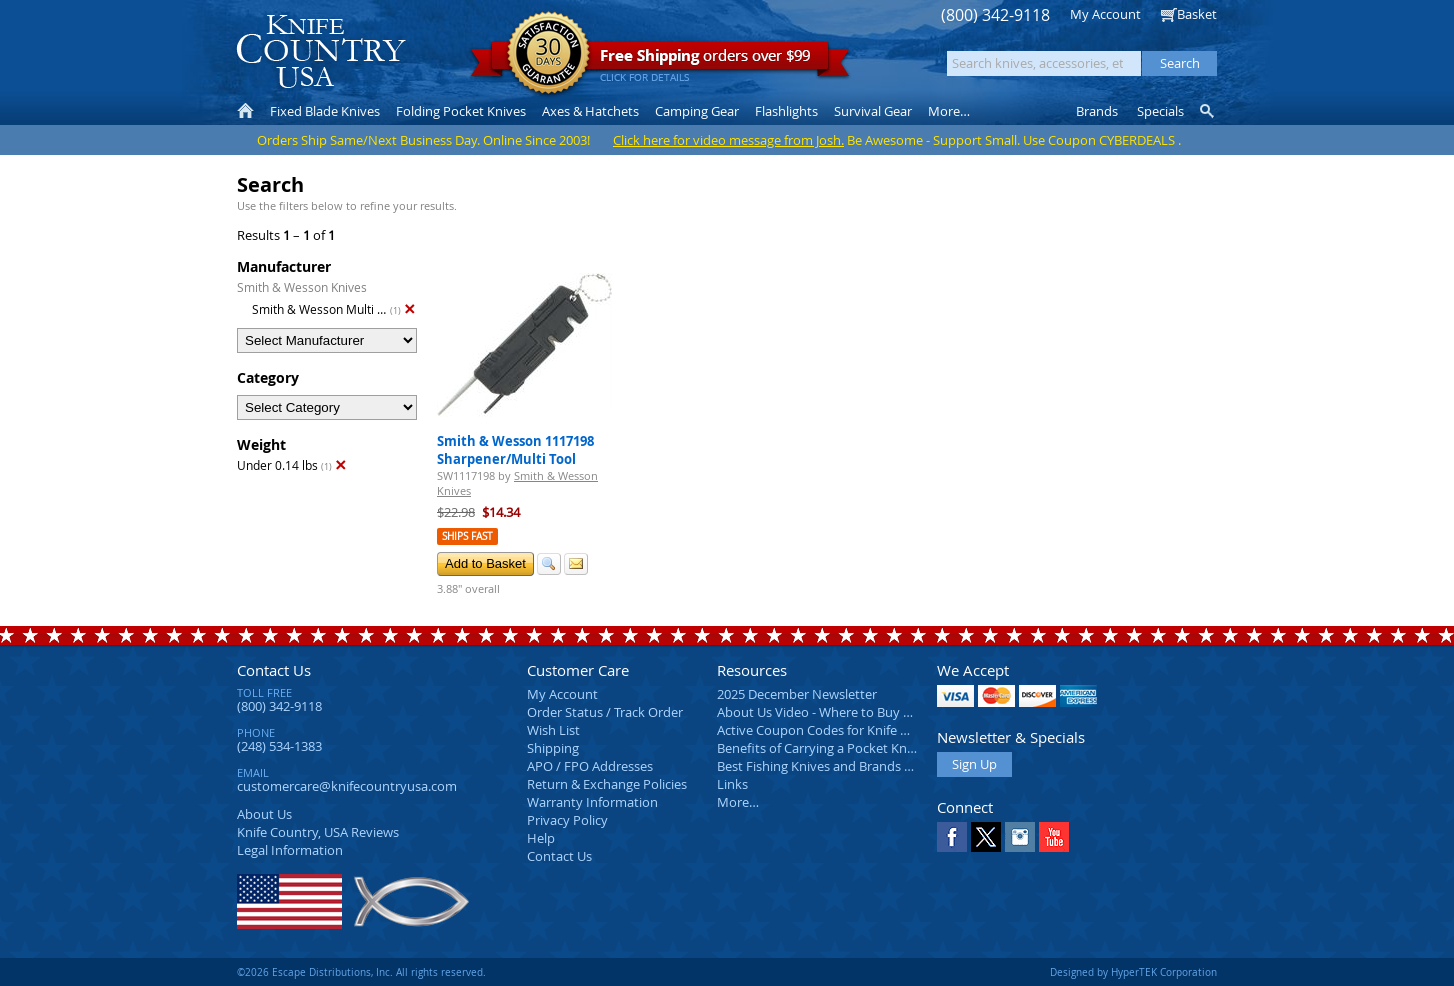  I want to click on My Account, so click(1105, 14).